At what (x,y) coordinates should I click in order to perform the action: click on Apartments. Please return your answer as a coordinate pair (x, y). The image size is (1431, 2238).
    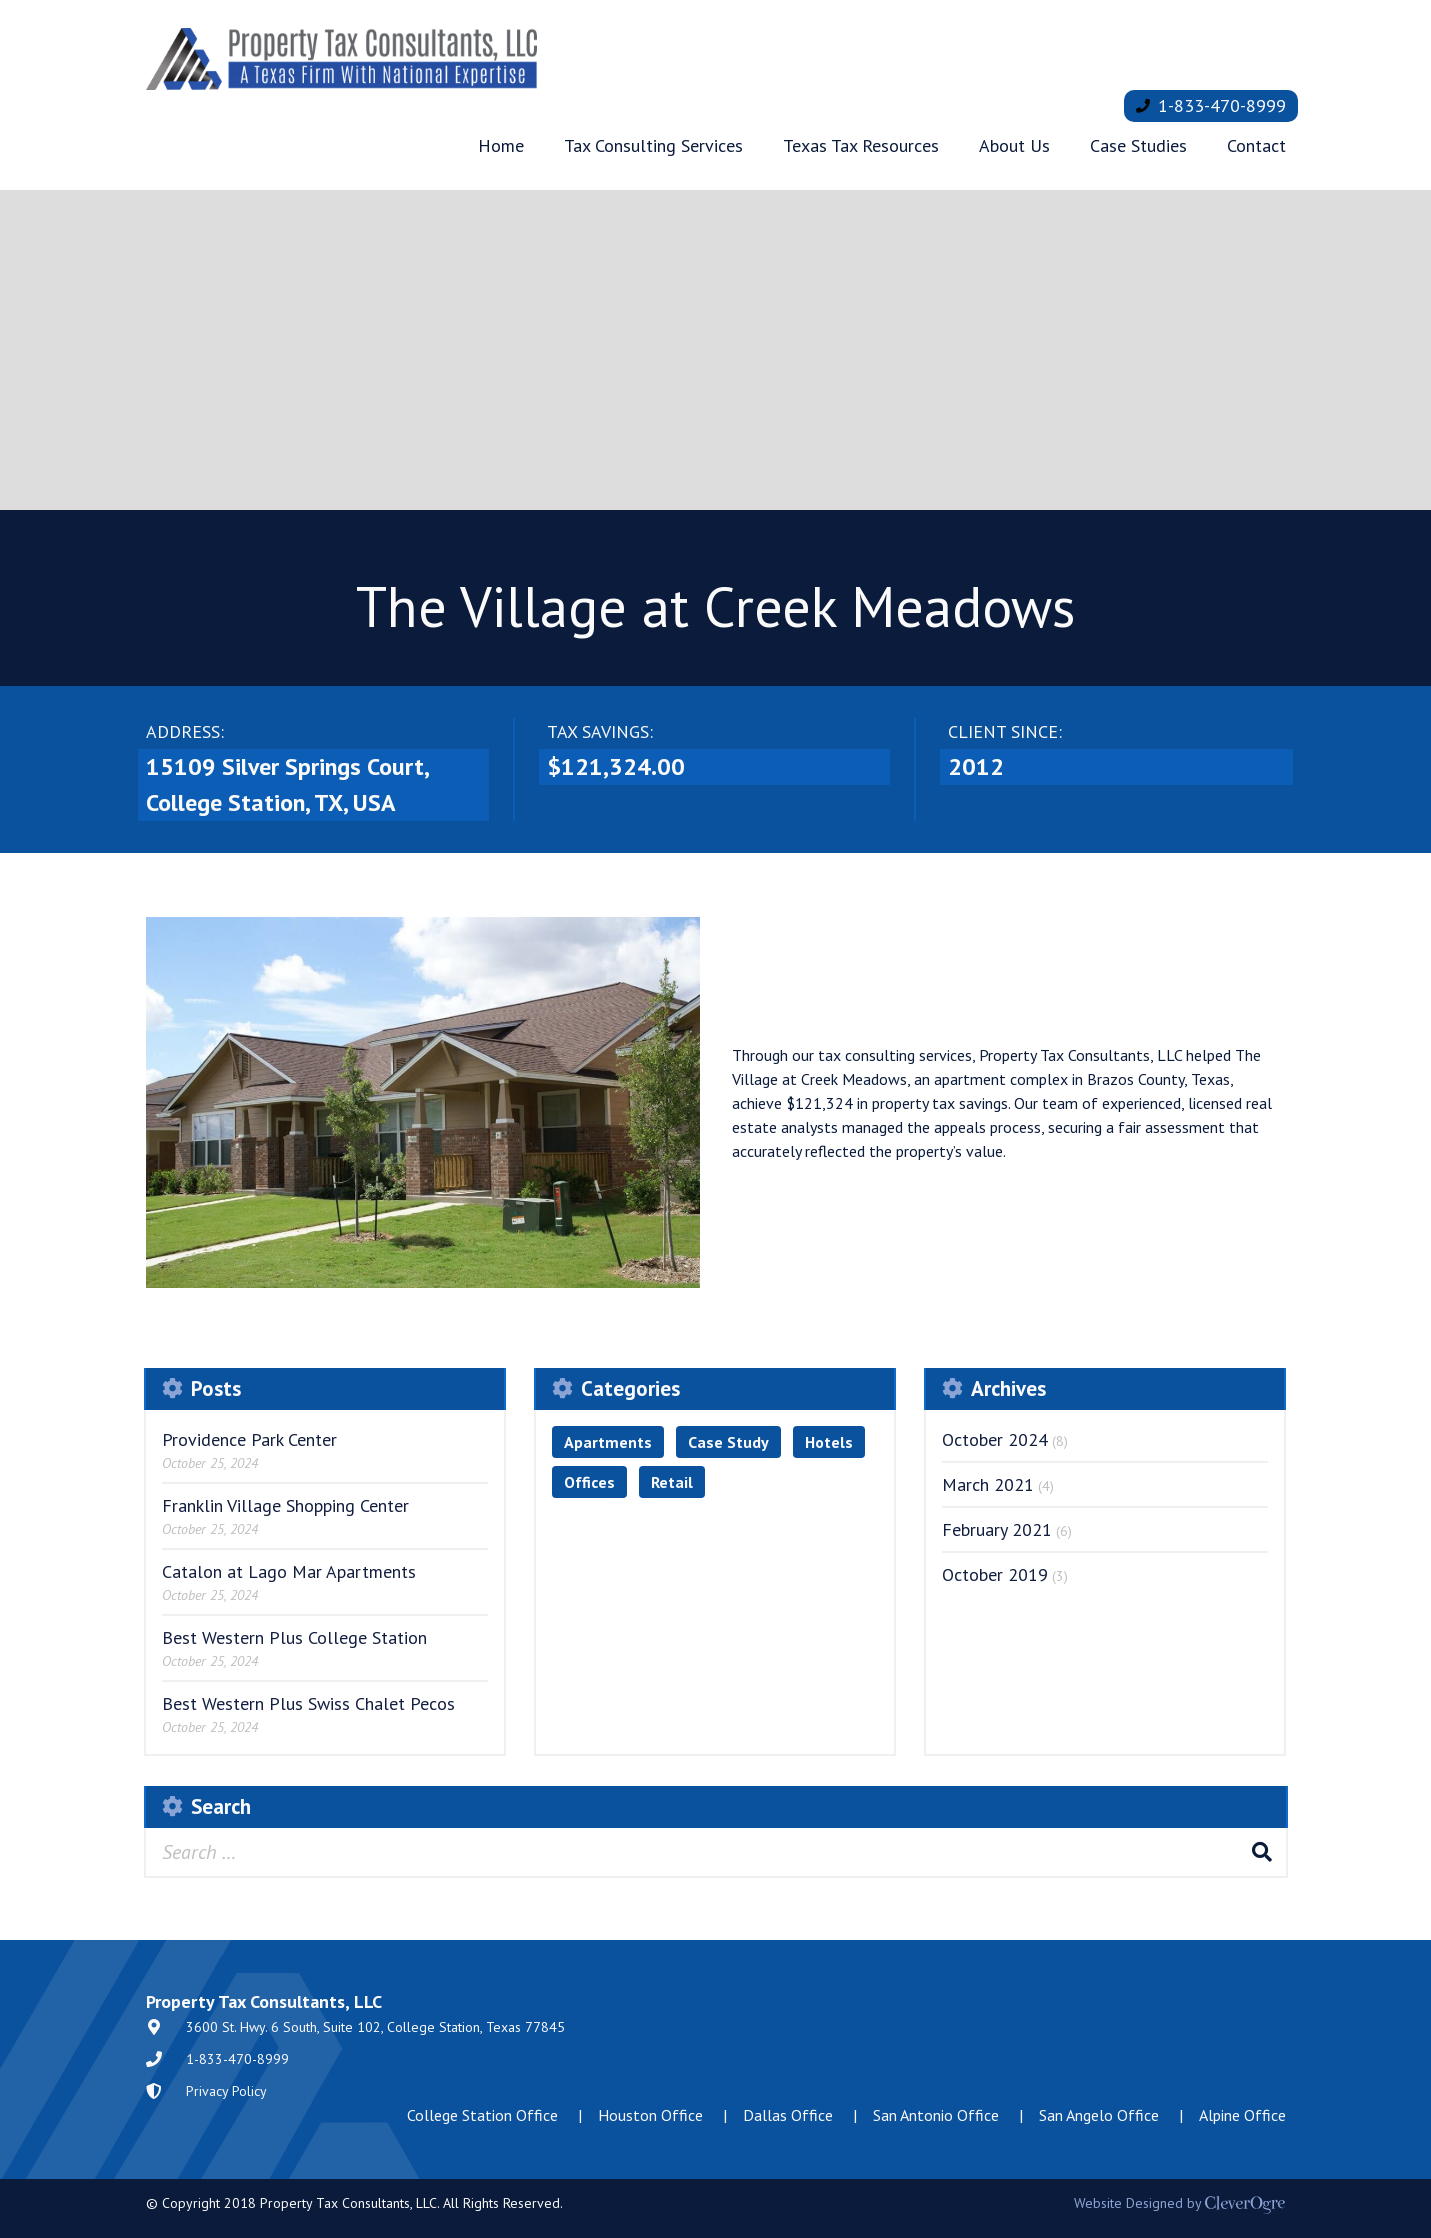
    Looking at the image, I should click on (608, 1442).